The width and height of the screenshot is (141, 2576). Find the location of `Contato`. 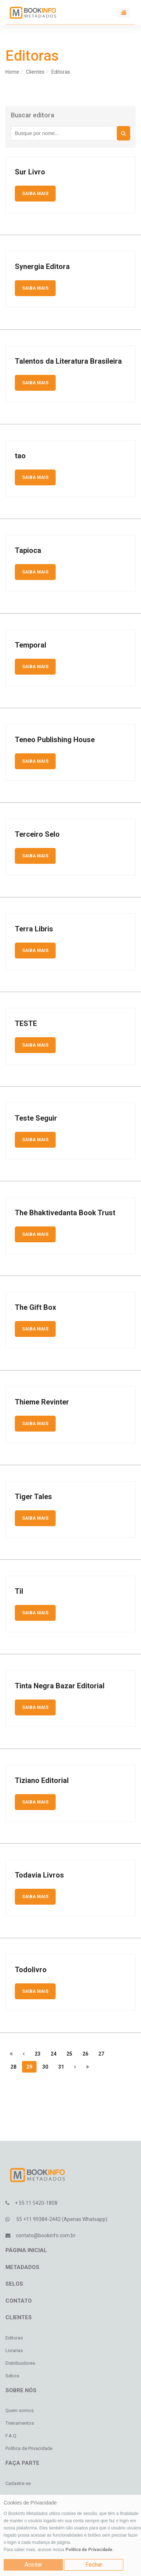

Contato is located at coordinates (18, 2301).